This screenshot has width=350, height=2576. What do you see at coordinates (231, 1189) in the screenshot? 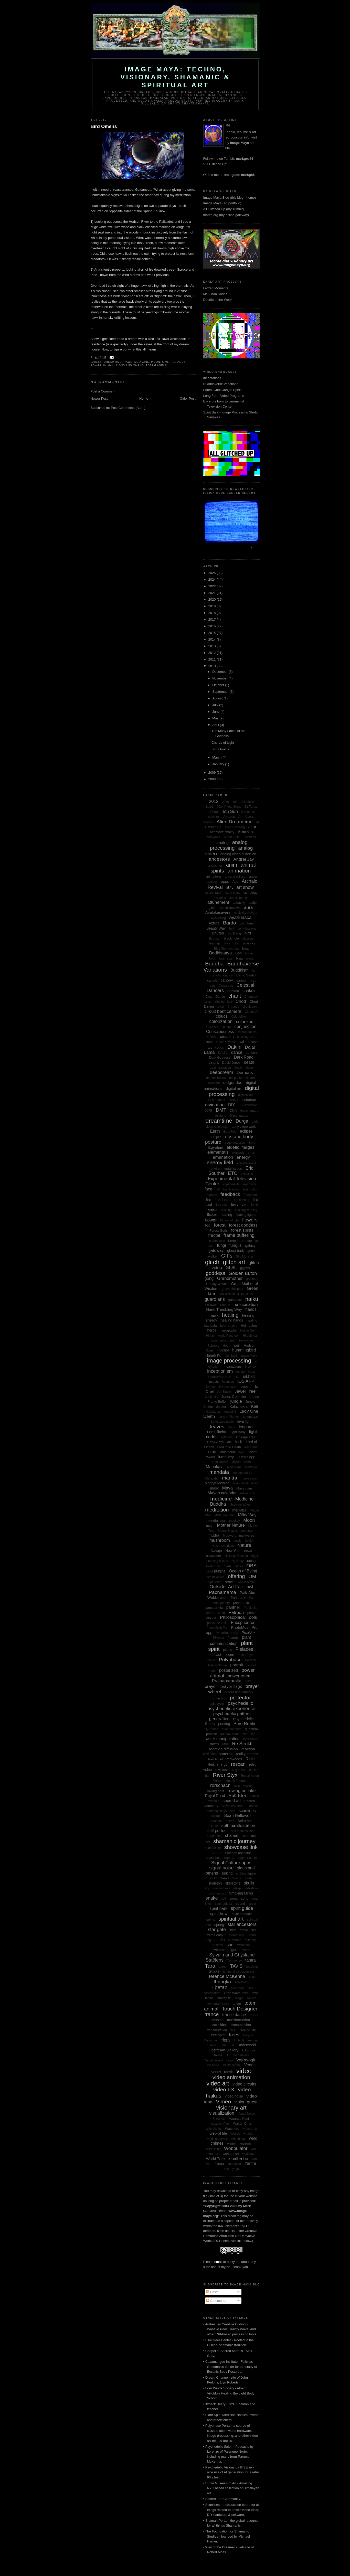
I see `Fall Harvest` at bounding box center [231, 1189].